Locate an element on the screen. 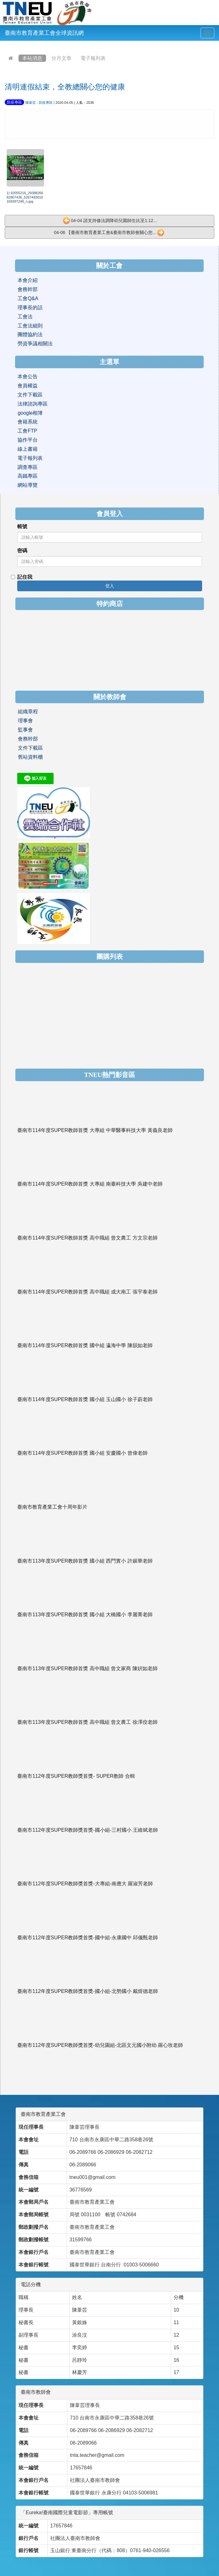  臺南市教育產業工會全球資訊網 is located at coordinates (44, 33).